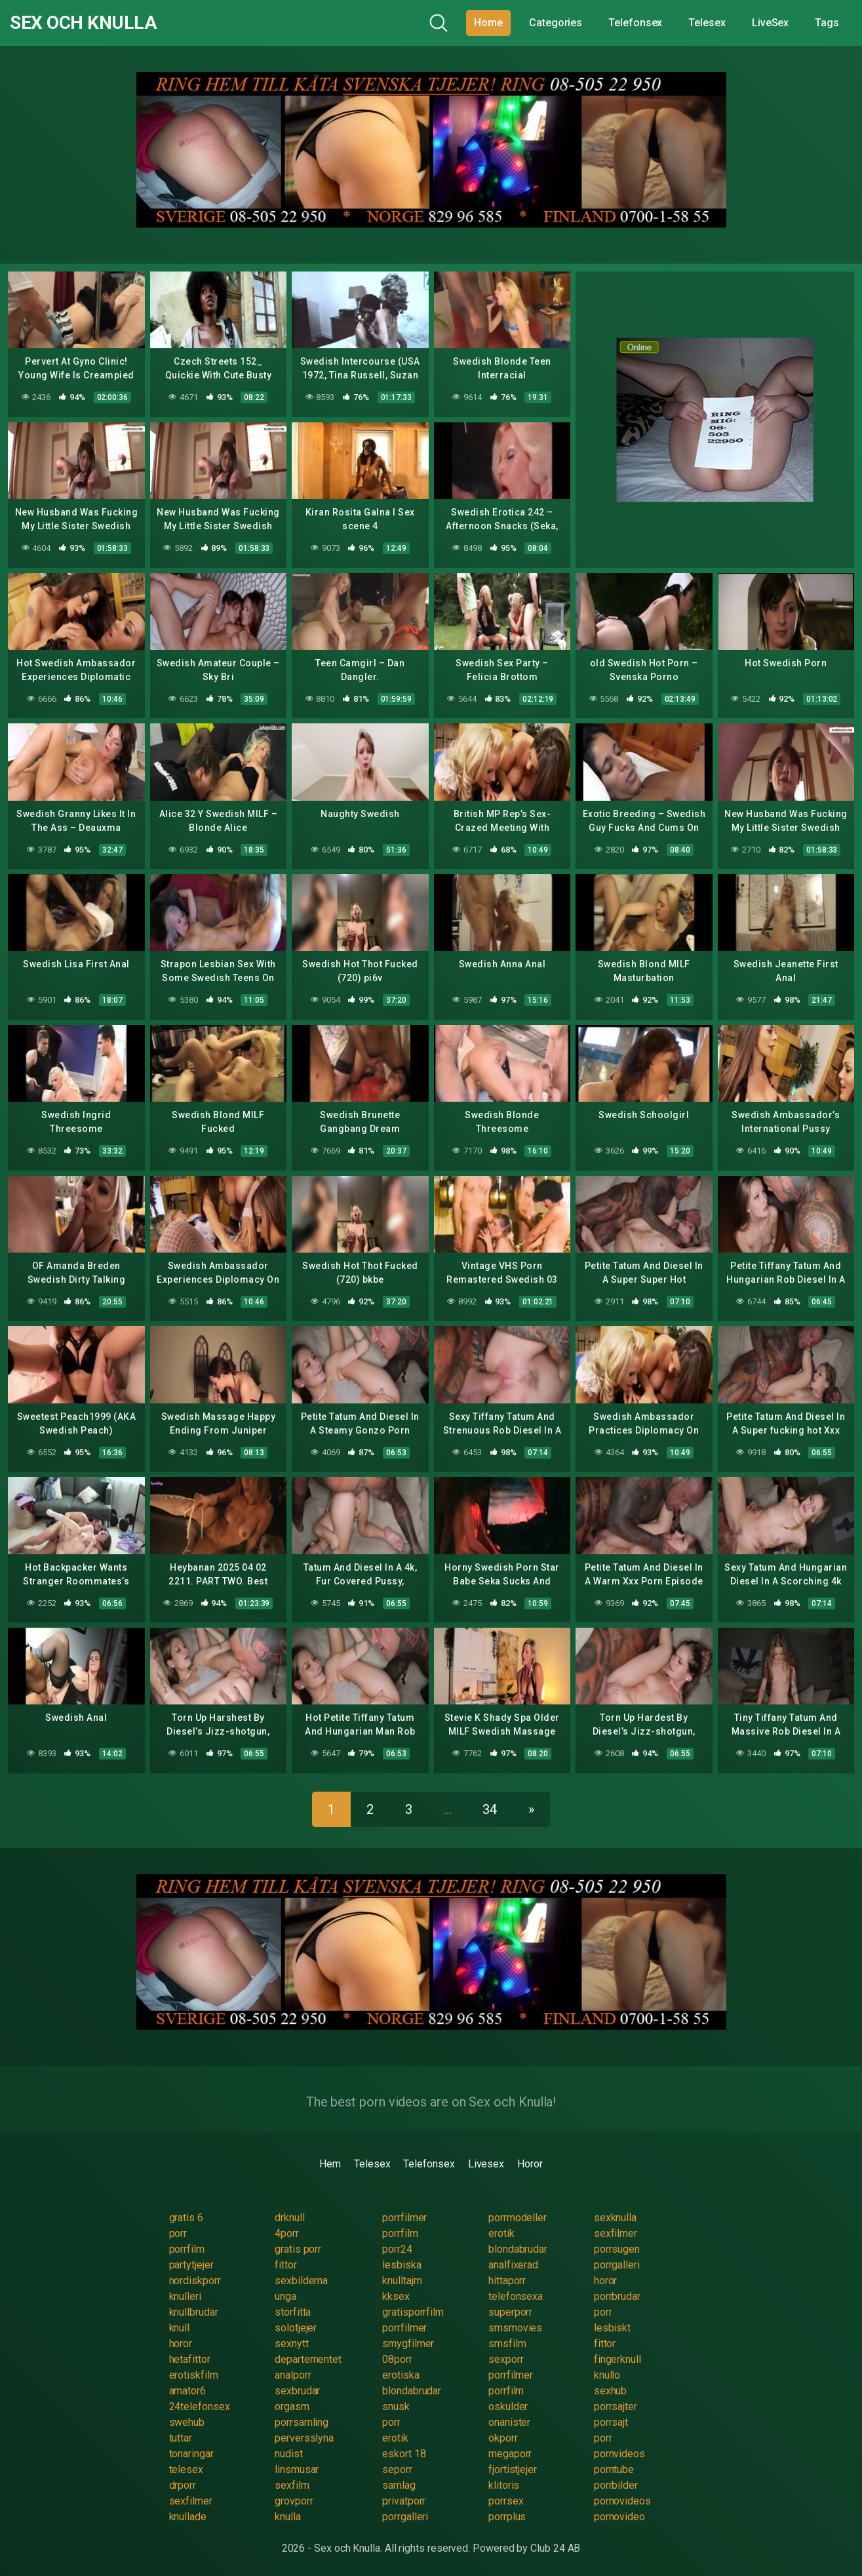 The image size is (862, 2576). Describe the element at coordinates (186, 2469) in the screenshot. I see `telesex` at that location.